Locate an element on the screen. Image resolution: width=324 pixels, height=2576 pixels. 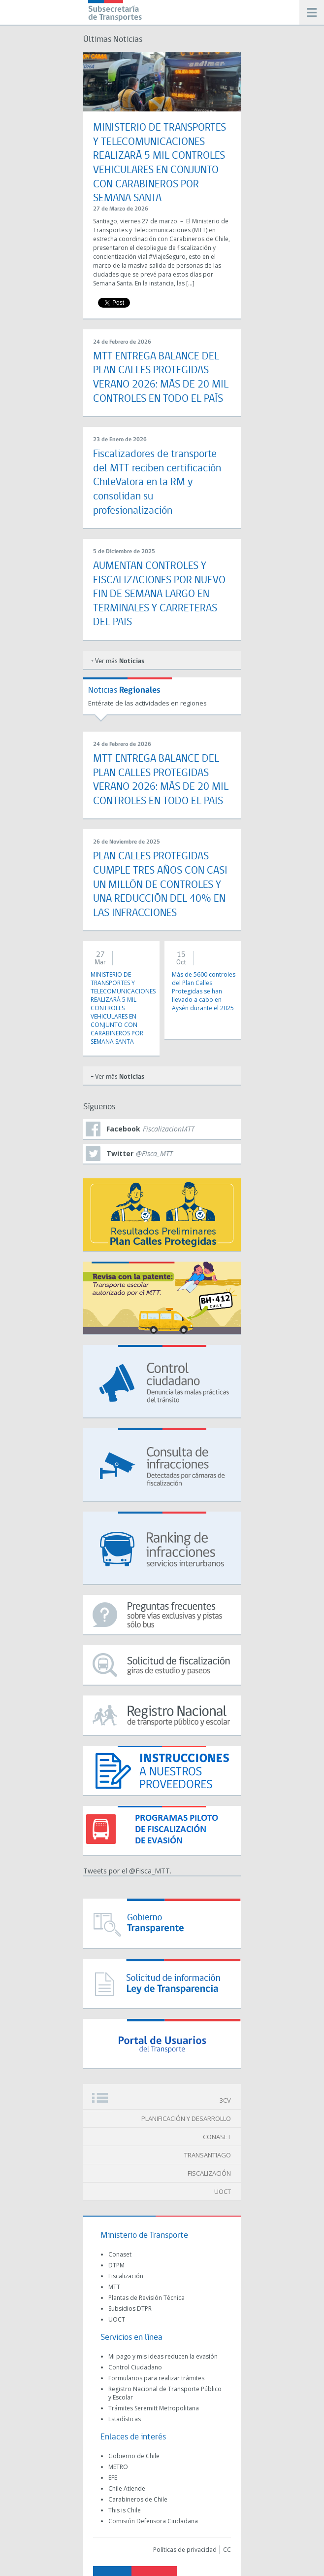
UOCT is located at coordinates (222, 2191).